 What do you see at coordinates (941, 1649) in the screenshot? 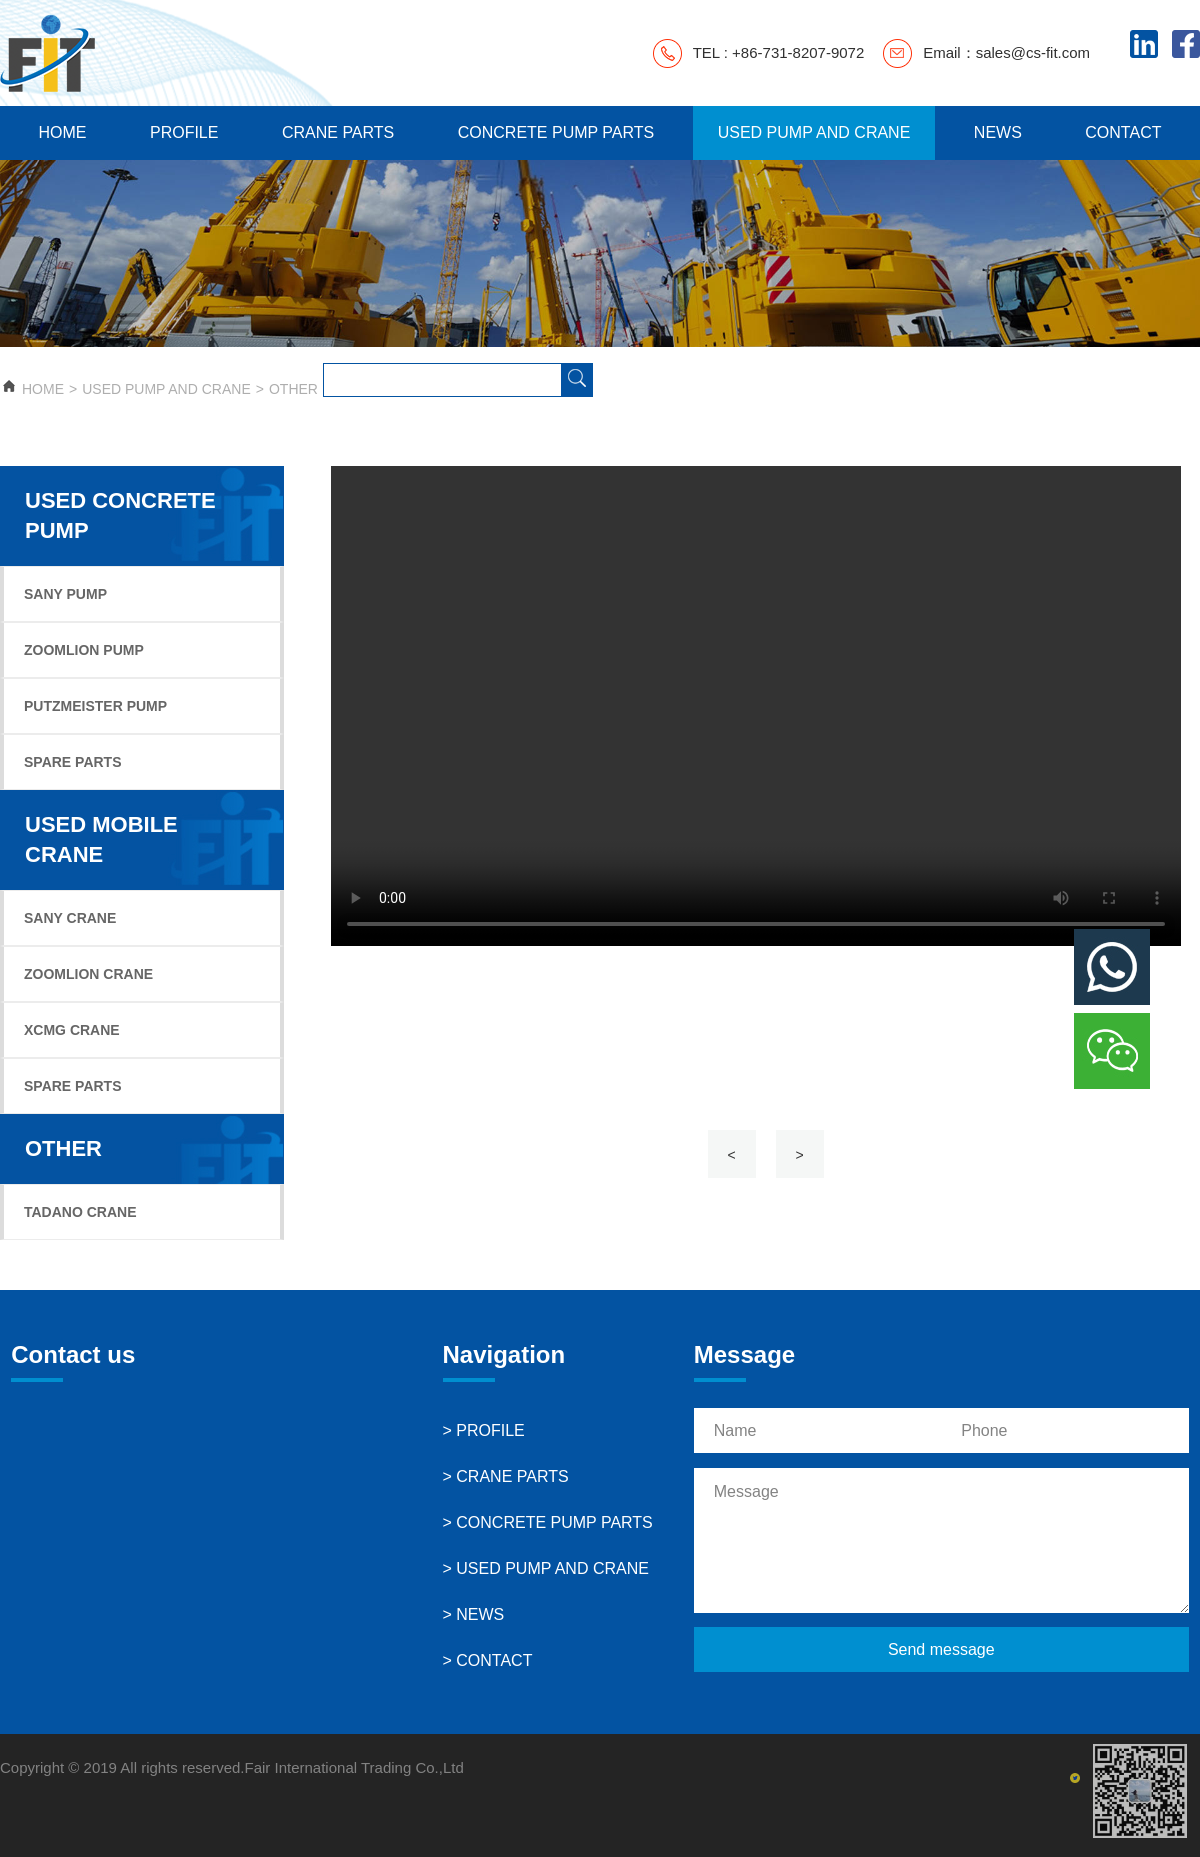
I see `Send message` at bounding box center [941, 1649].